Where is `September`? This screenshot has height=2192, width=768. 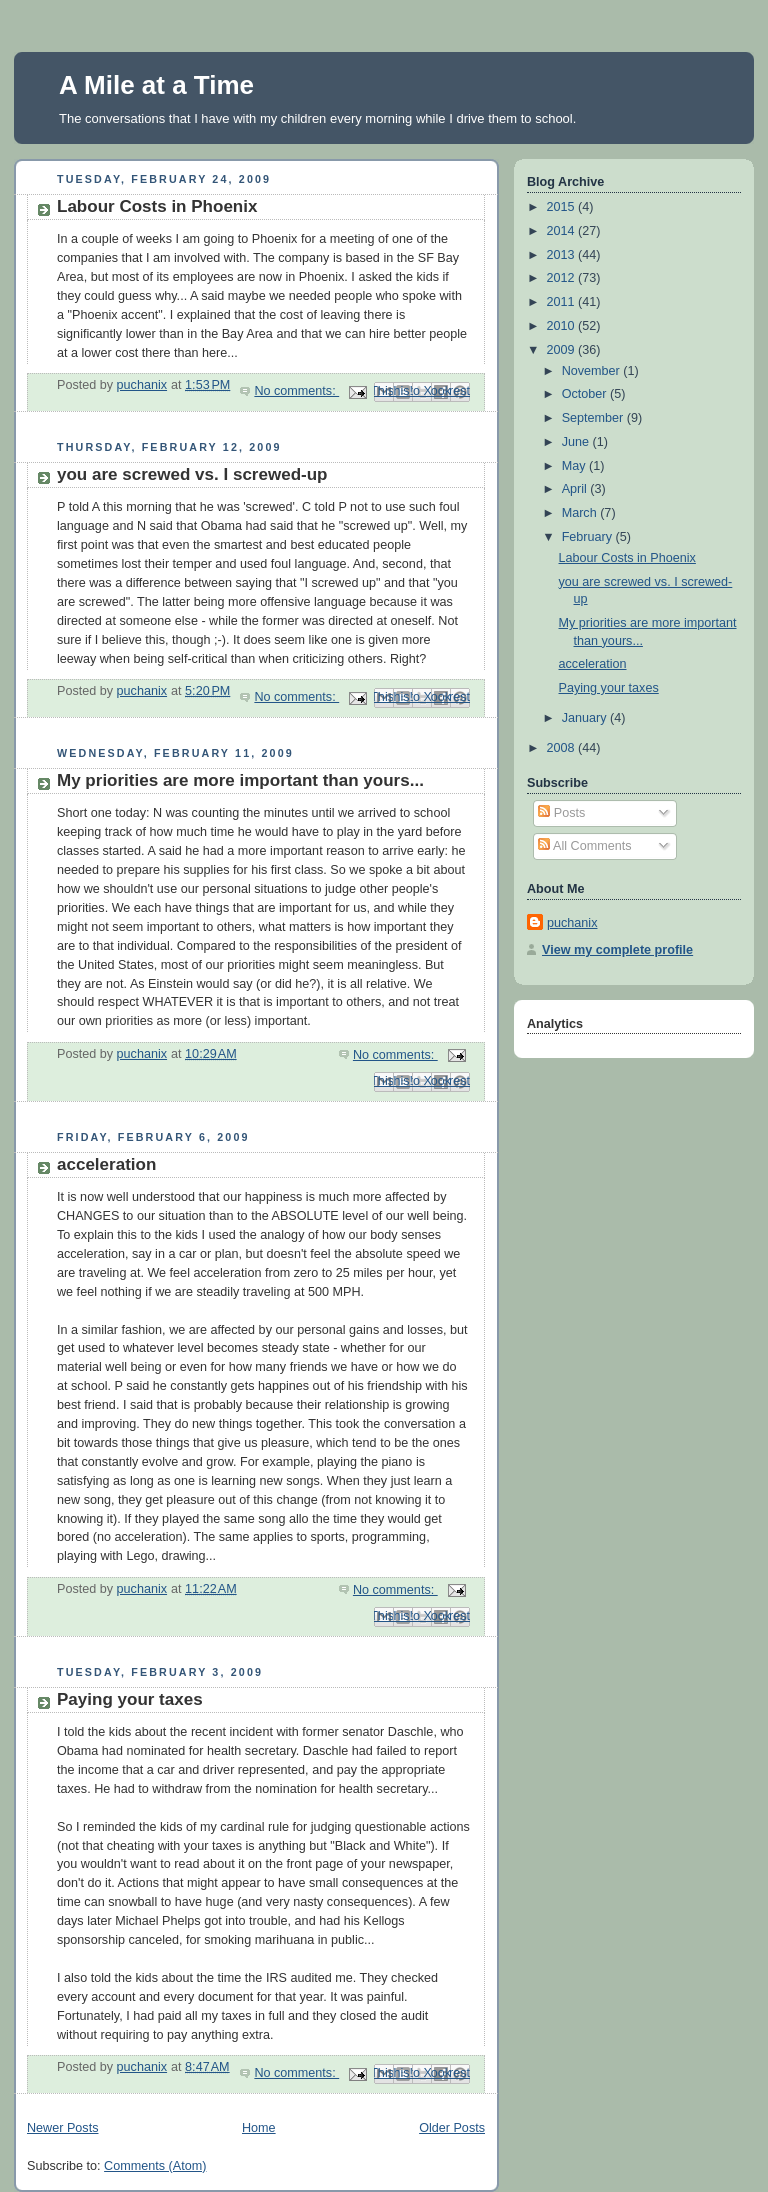 September is located at coordinates (594, 418).